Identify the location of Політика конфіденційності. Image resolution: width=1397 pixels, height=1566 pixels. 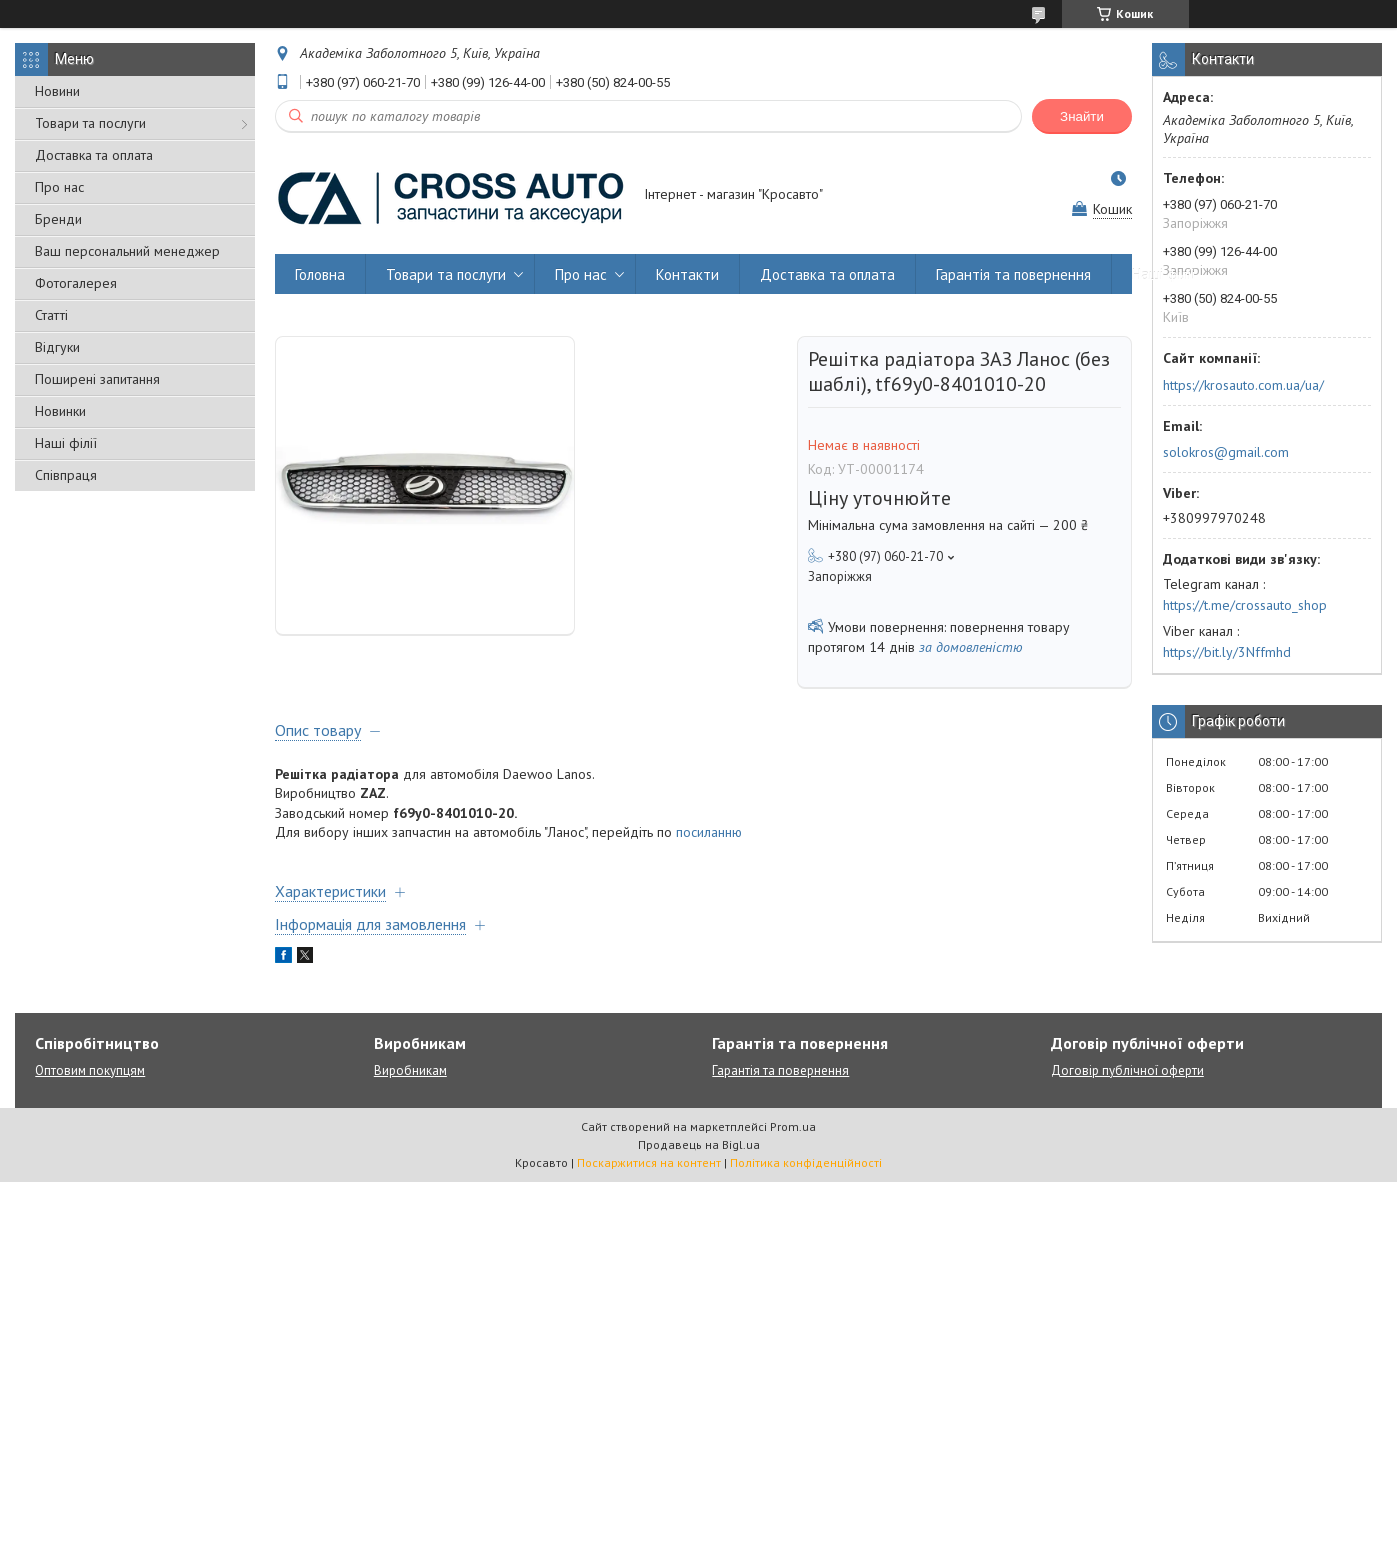
(806, 1162).